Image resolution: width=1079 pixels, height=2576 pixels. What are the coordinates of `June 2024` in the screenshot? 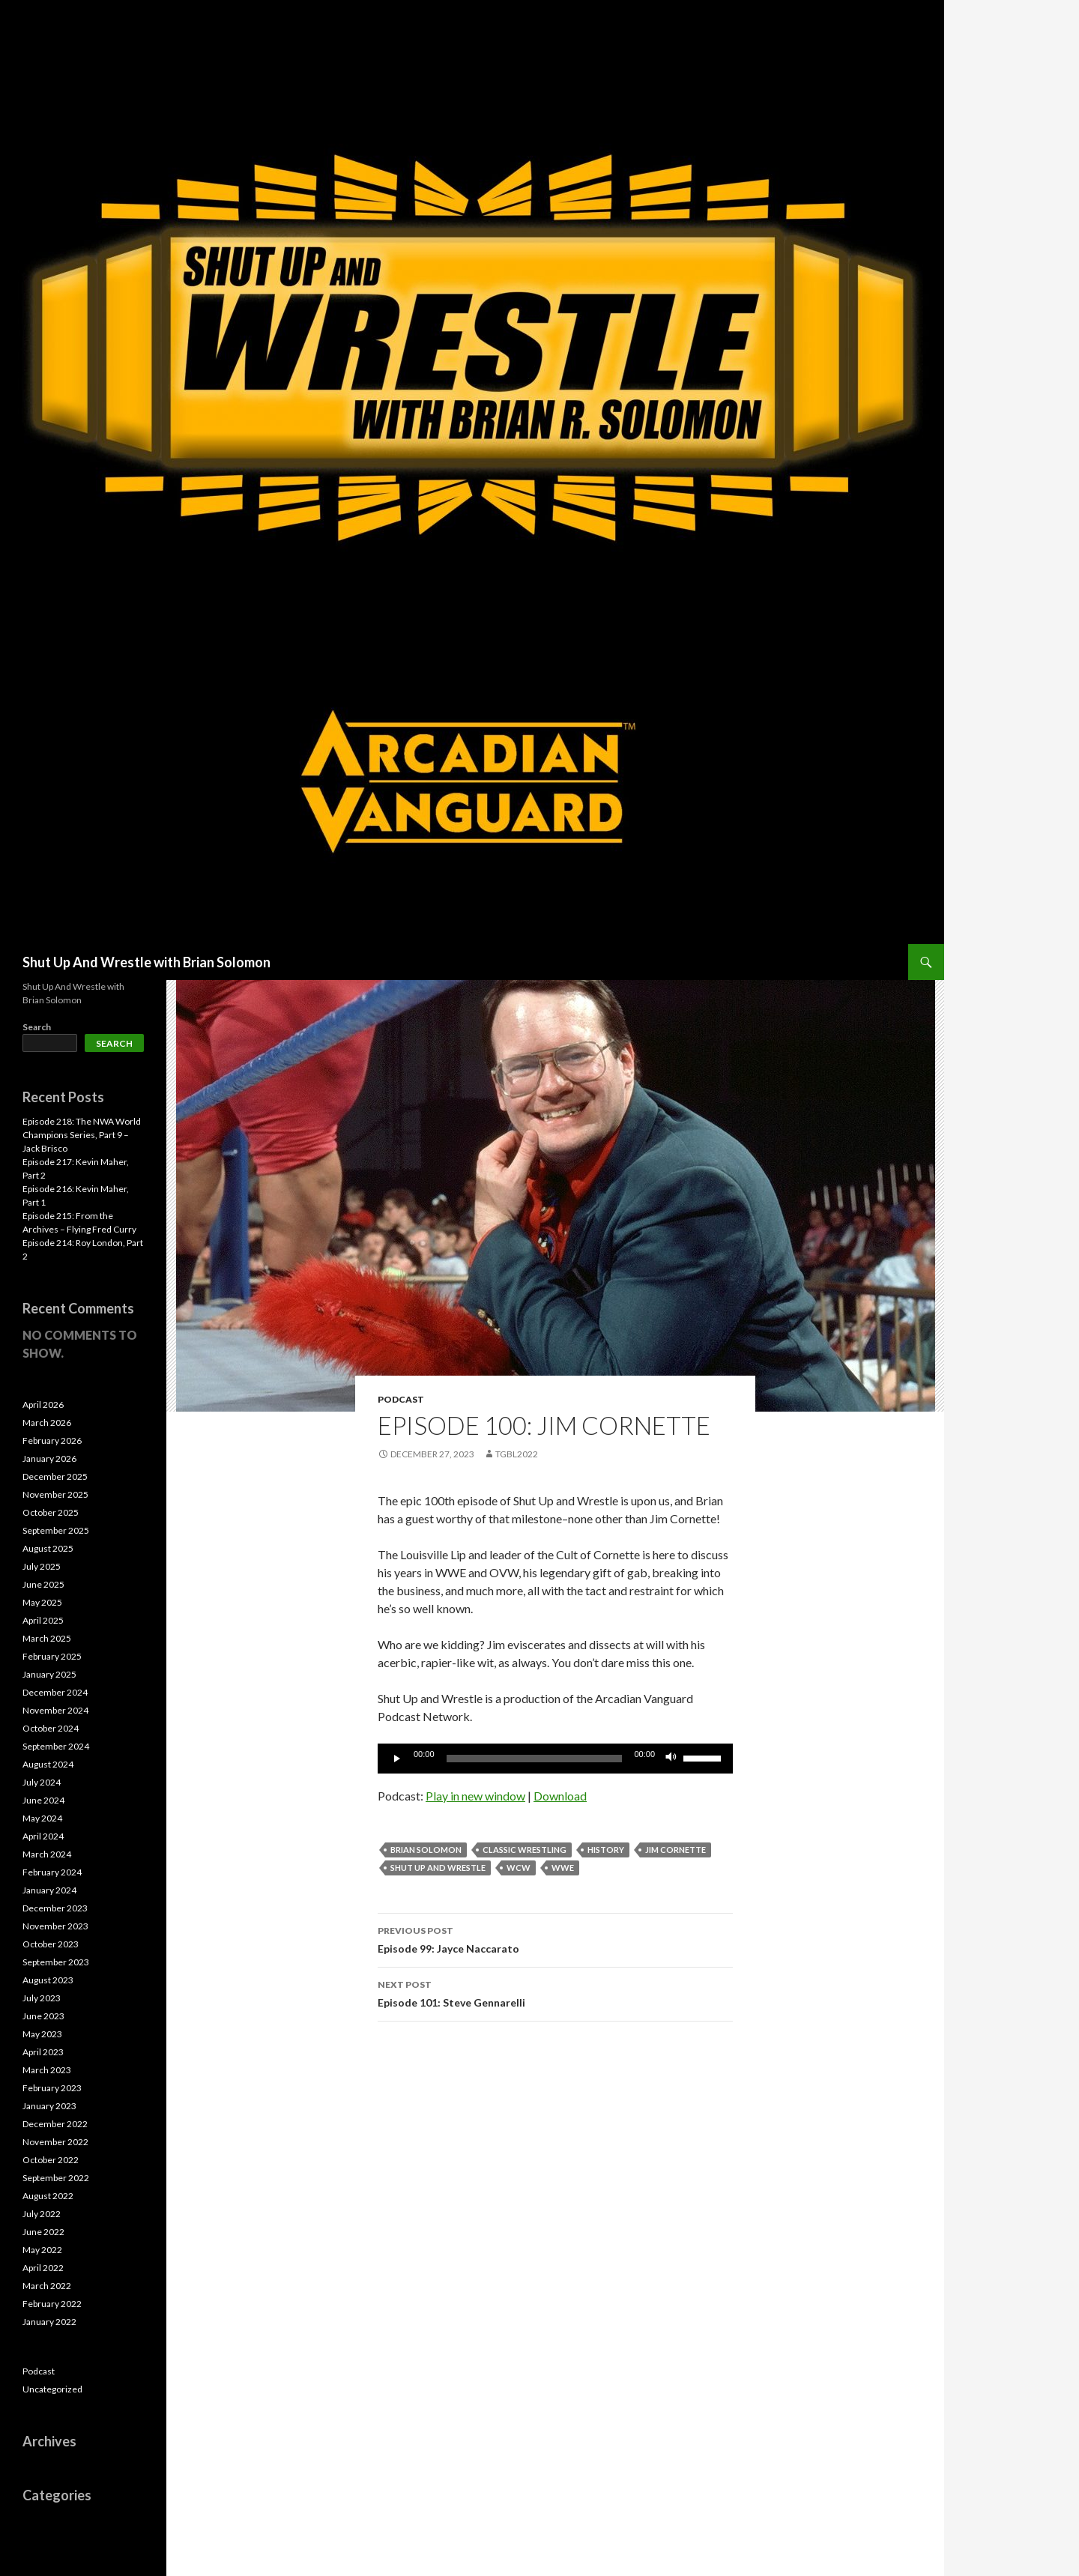 It's located at (43, 1800).